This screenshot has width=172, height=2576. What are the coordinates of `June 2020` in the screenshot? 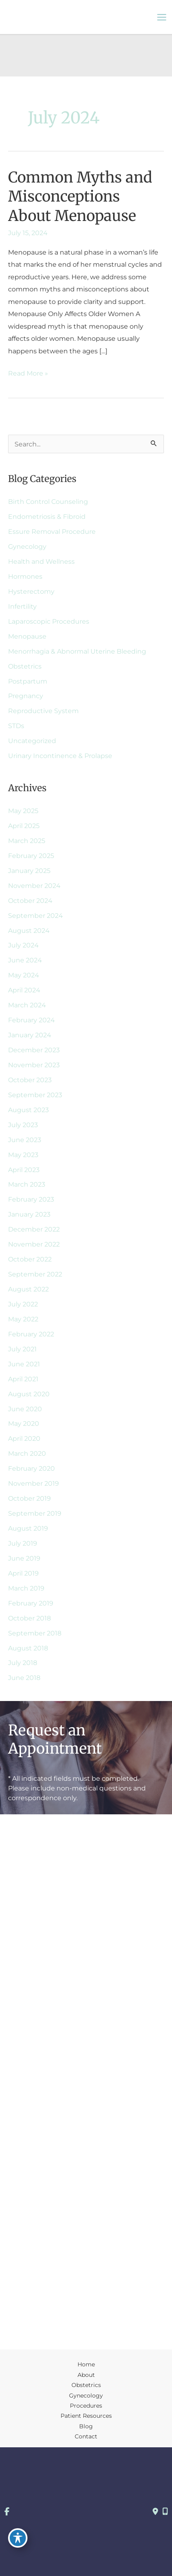 It's located at (25, 1409).